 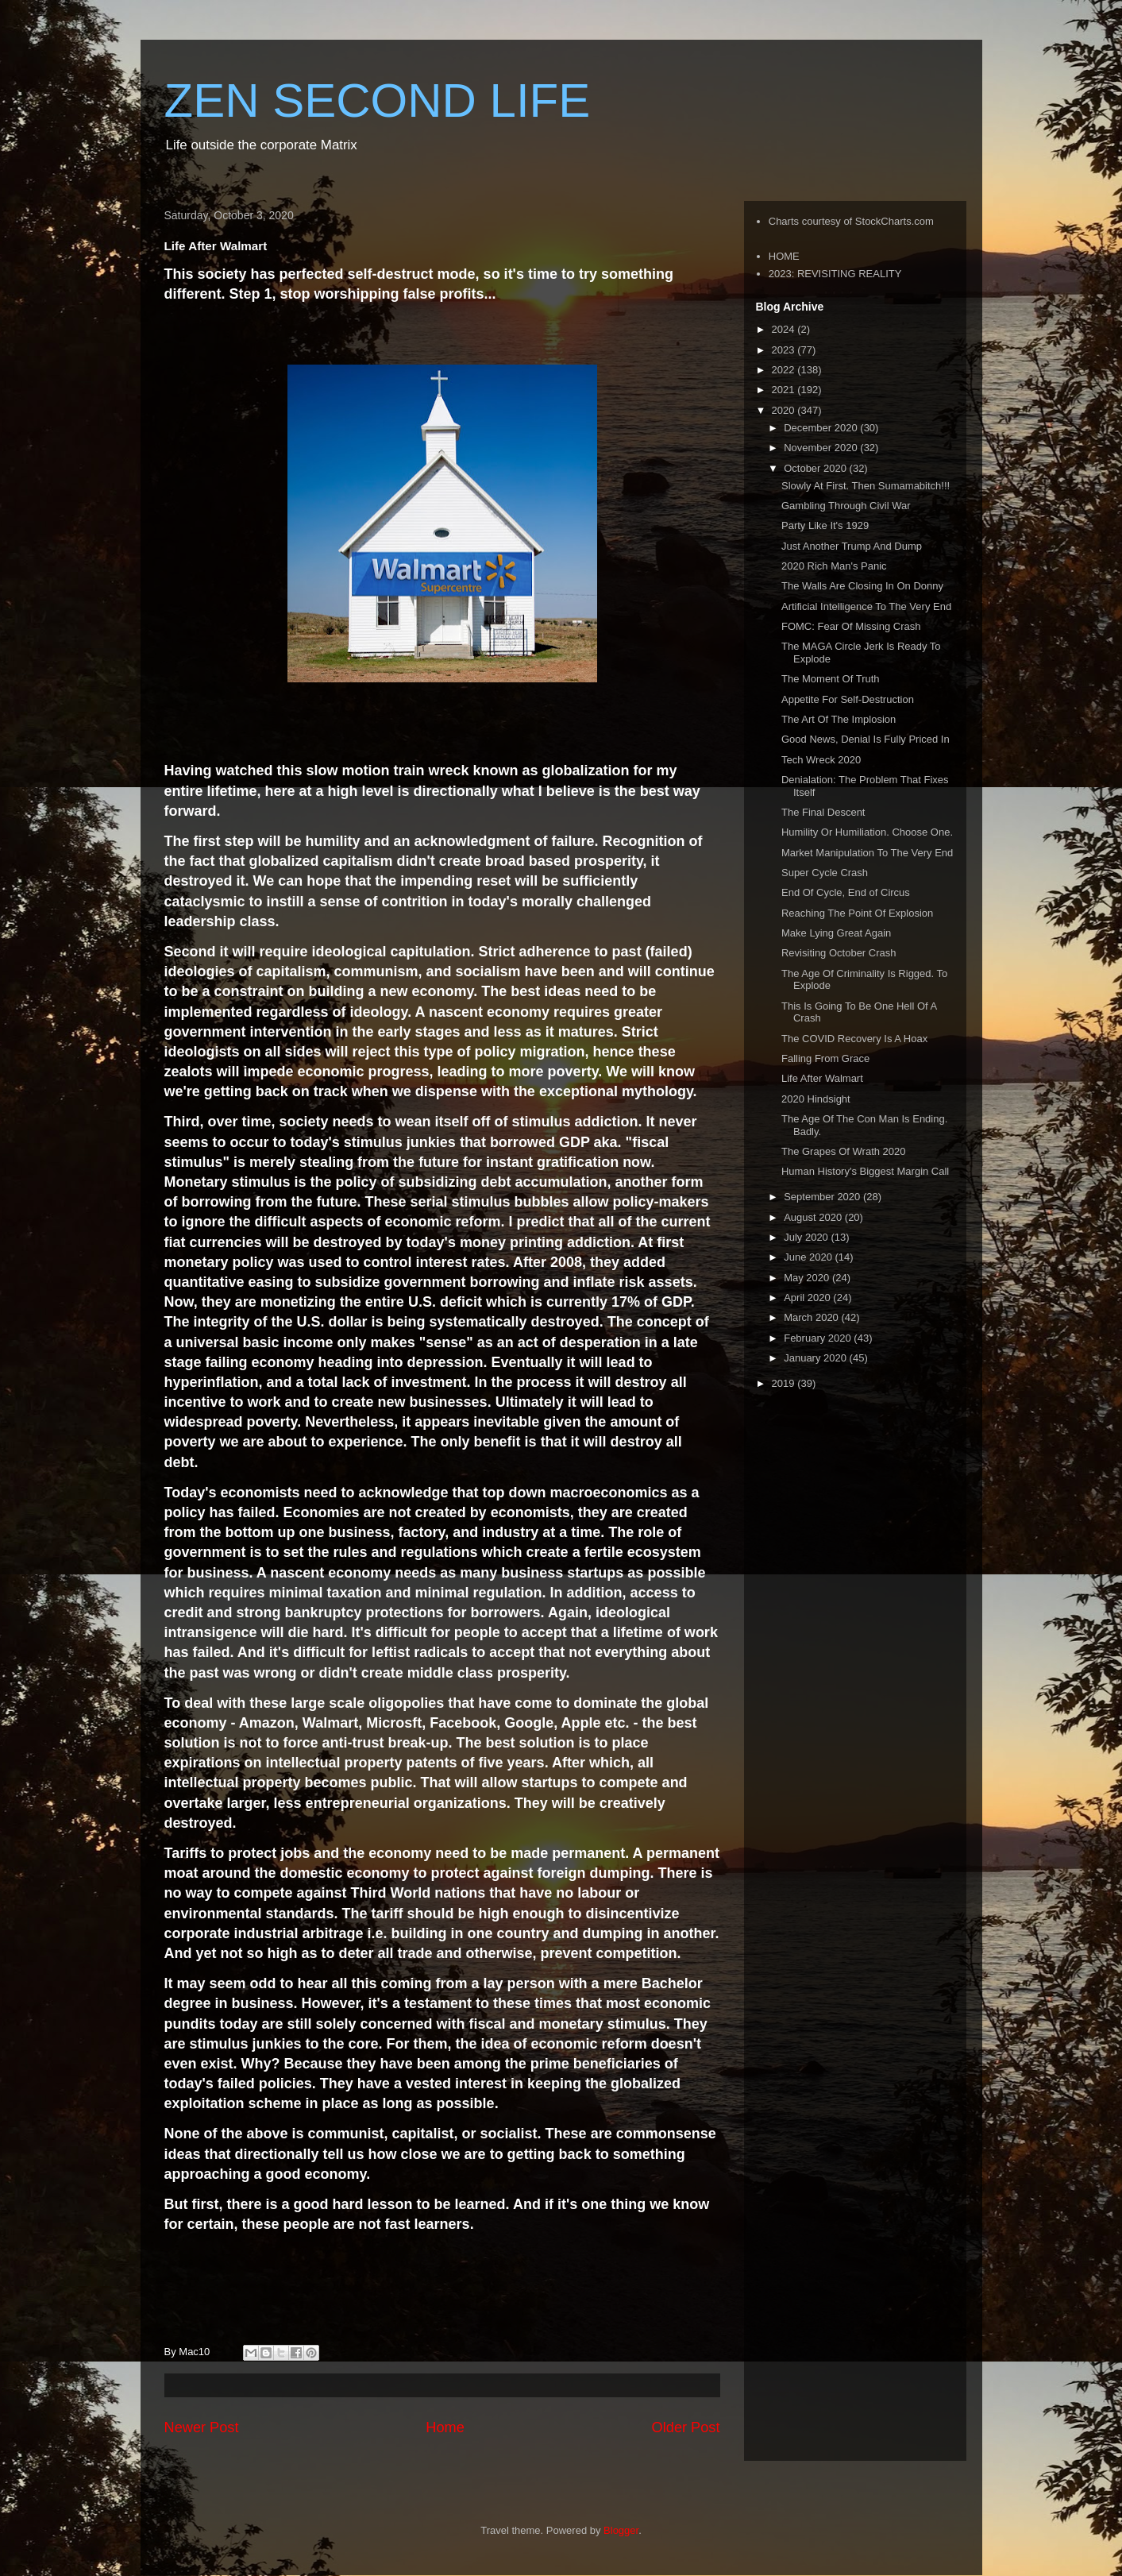 What do you see at coordinates (857, 913) in the screenshot?
I see `Reaching The Point Of Explosion` at bounding box center [857, 913].